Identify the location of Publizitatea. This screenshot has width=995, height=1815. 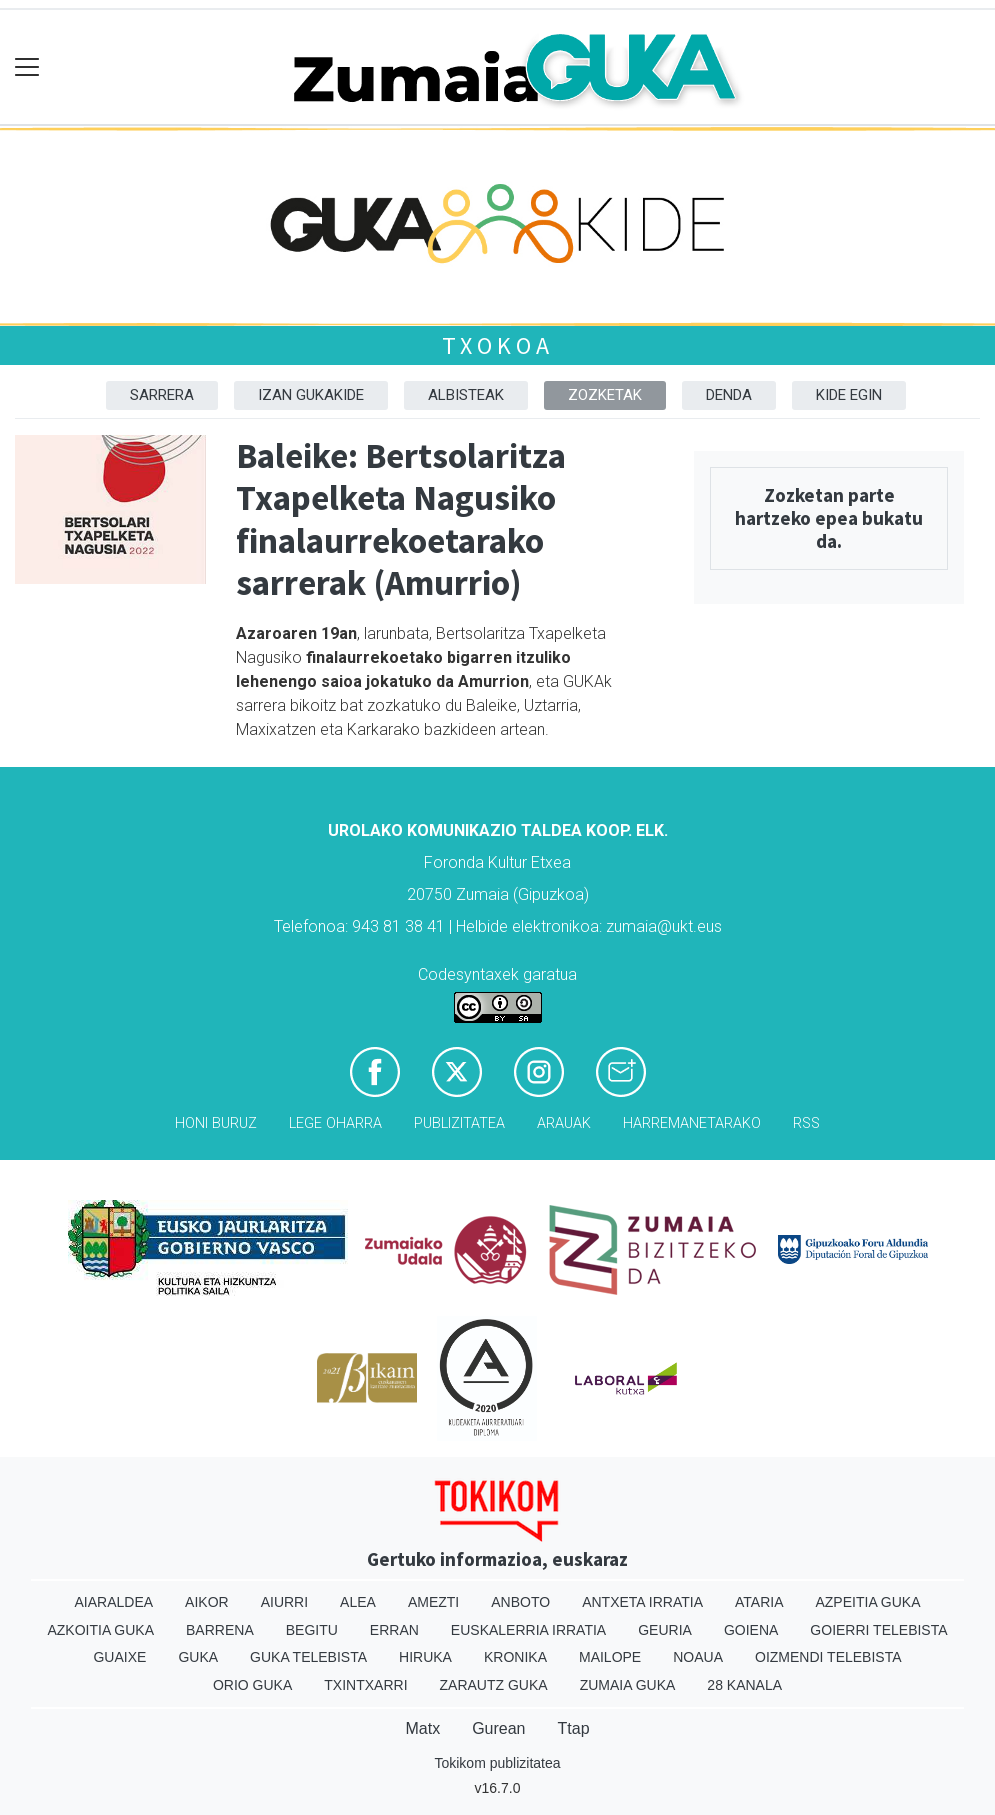
(459, 1123).